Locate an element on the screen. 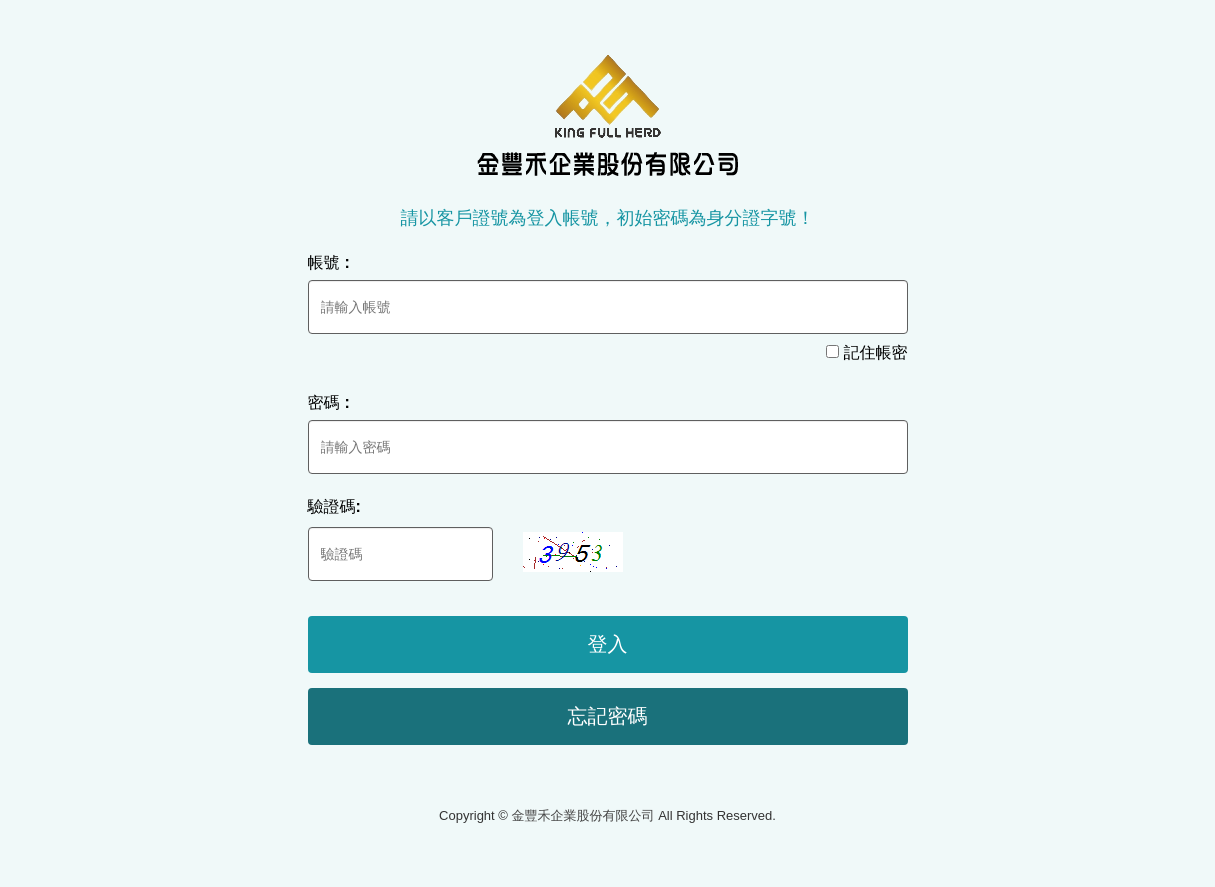 Image resolution: width=1215 pixels, height=887 pixels. 忘記密碼 is located at coordinates (608, 716).